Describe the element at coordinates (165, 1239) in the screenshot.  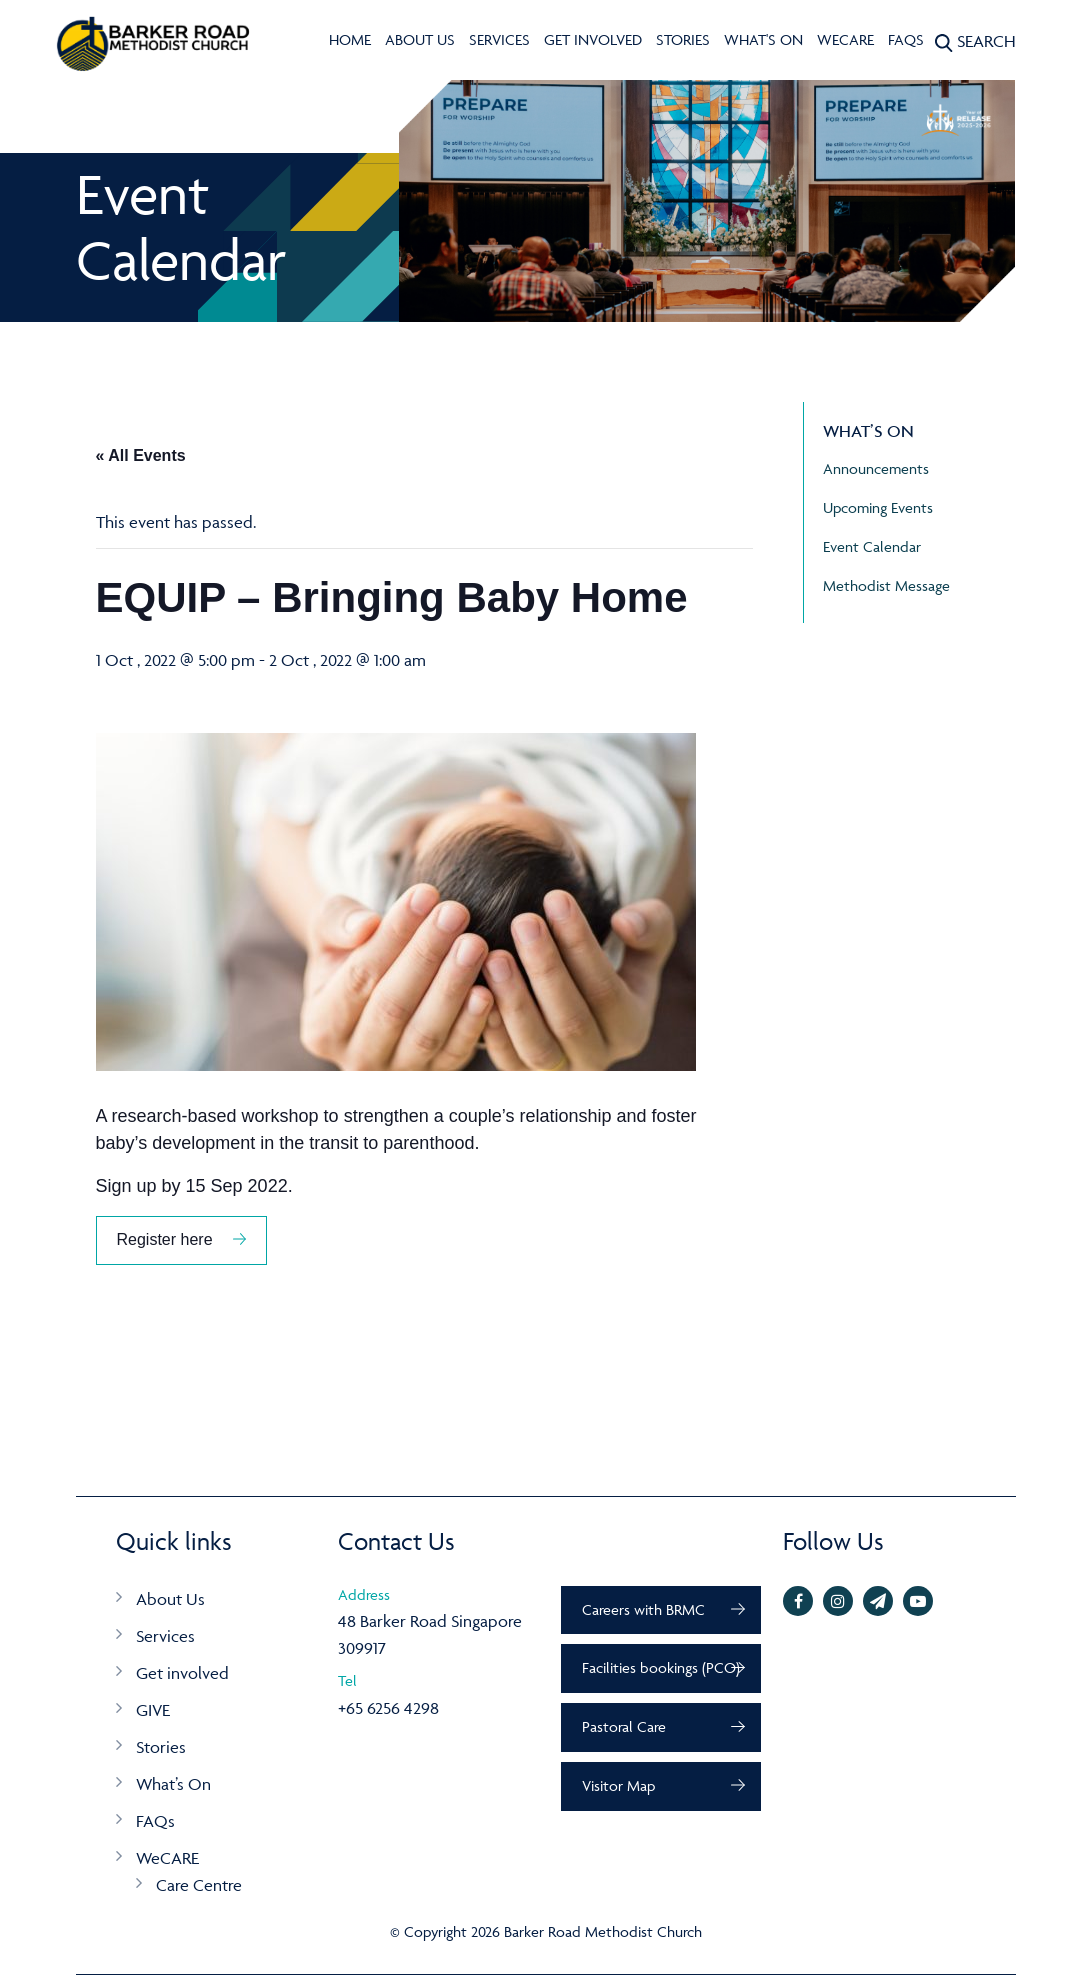
I see `Register here` at that location.